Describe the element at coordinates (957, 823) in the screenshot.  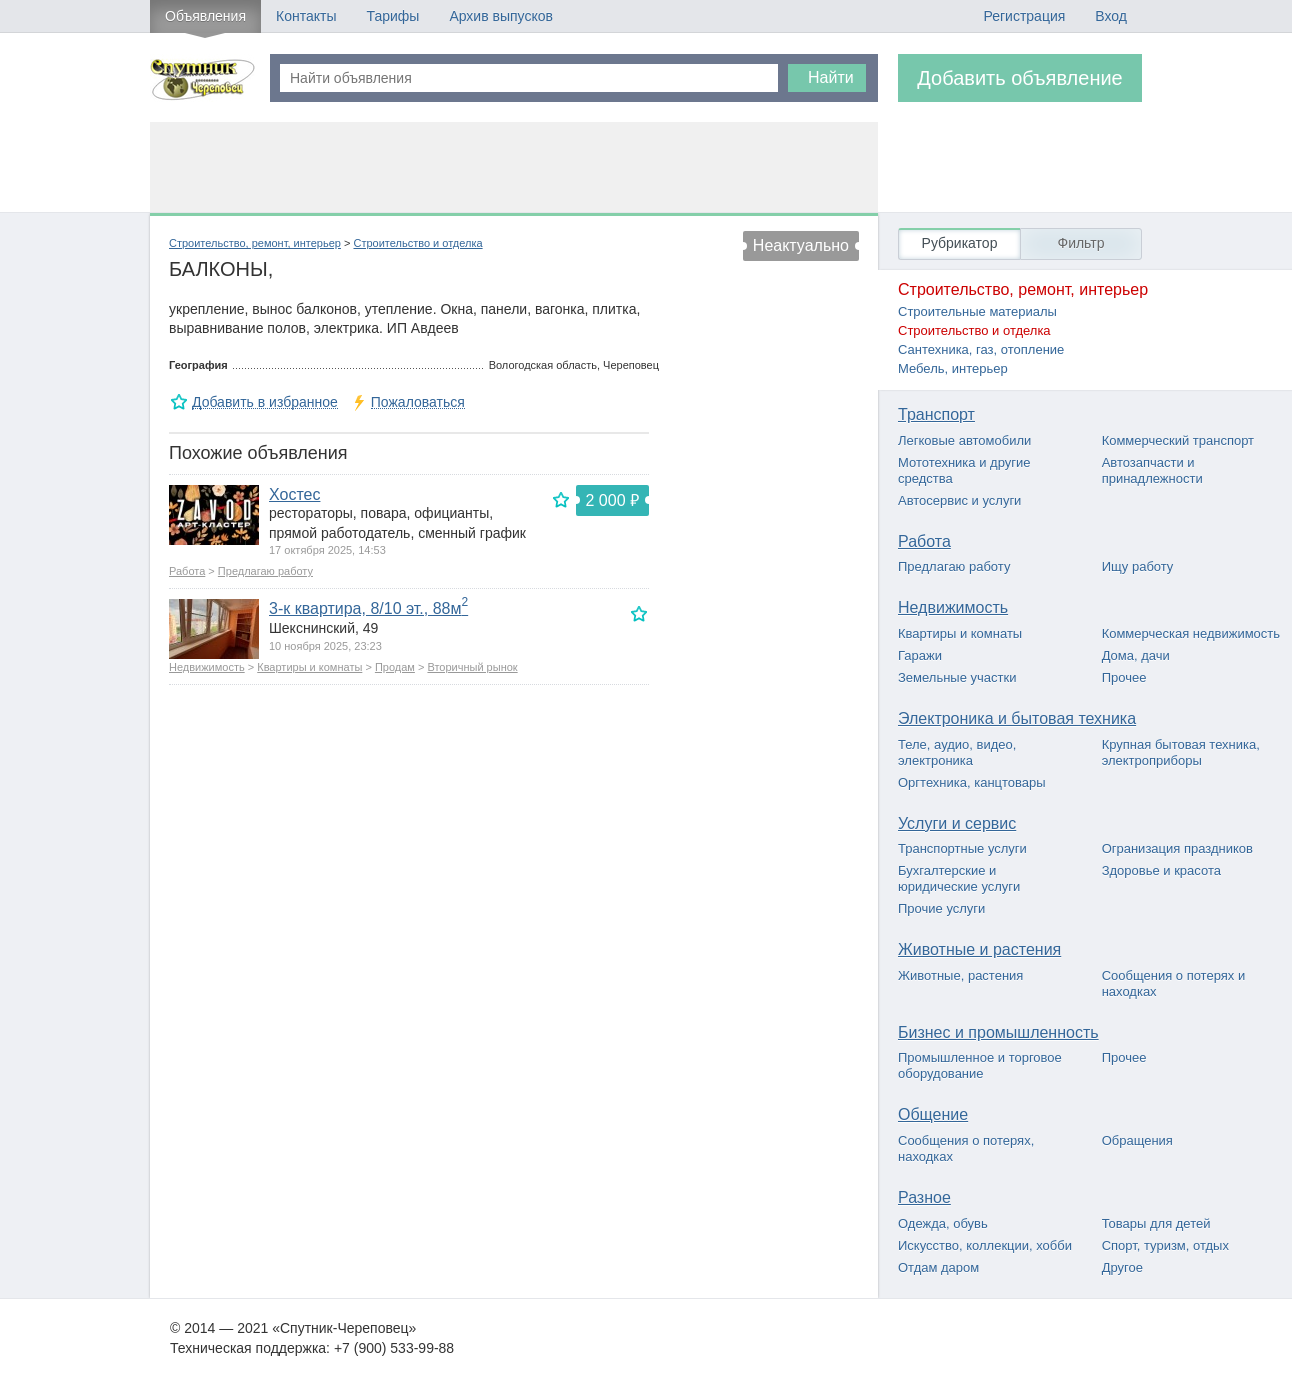
I see `Услуги и сервис` at that location.